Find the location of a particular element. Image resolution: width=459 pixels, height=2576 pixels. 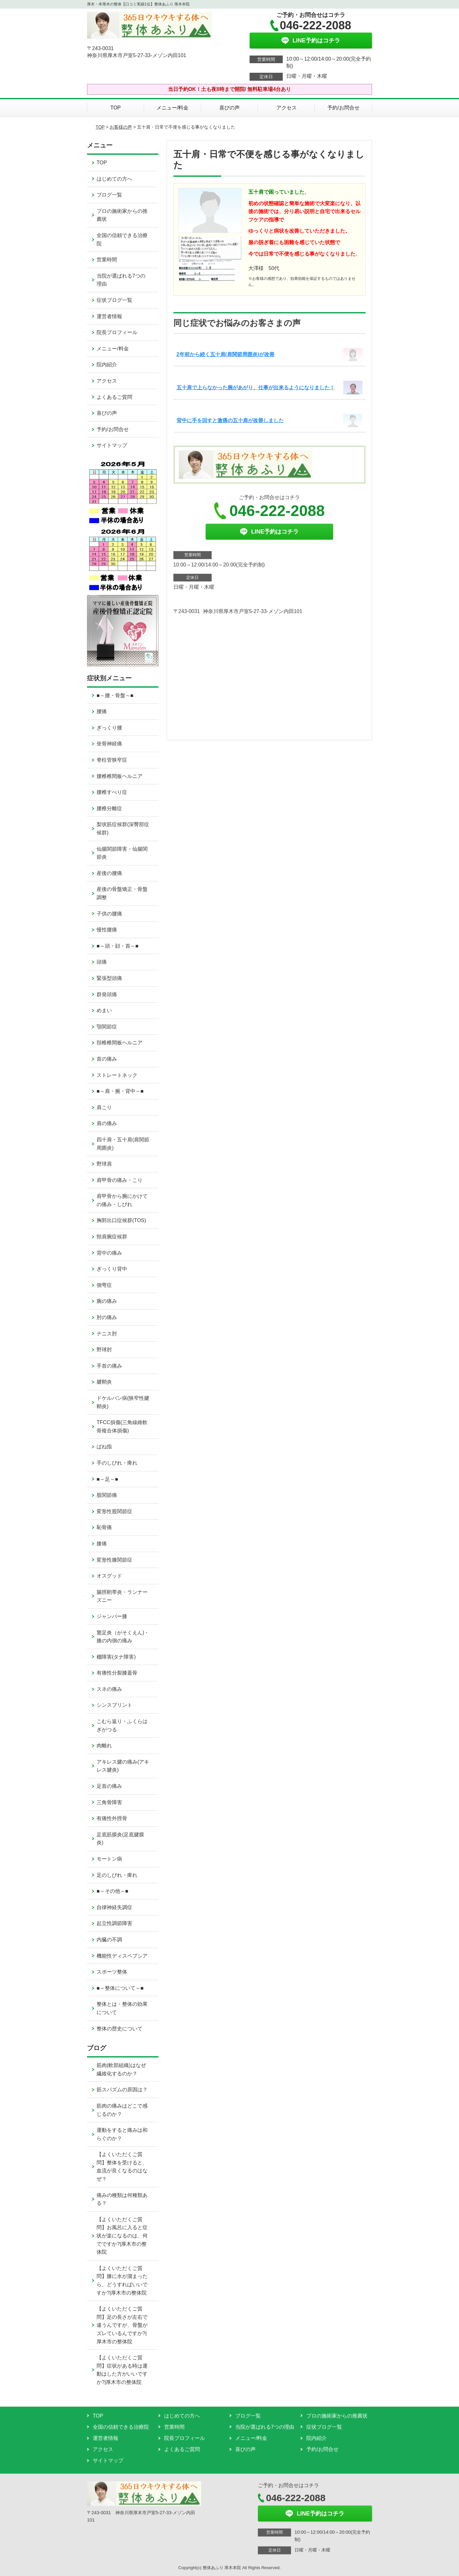

■～頭・顔・首～■ is located at coordinates (117, 946).